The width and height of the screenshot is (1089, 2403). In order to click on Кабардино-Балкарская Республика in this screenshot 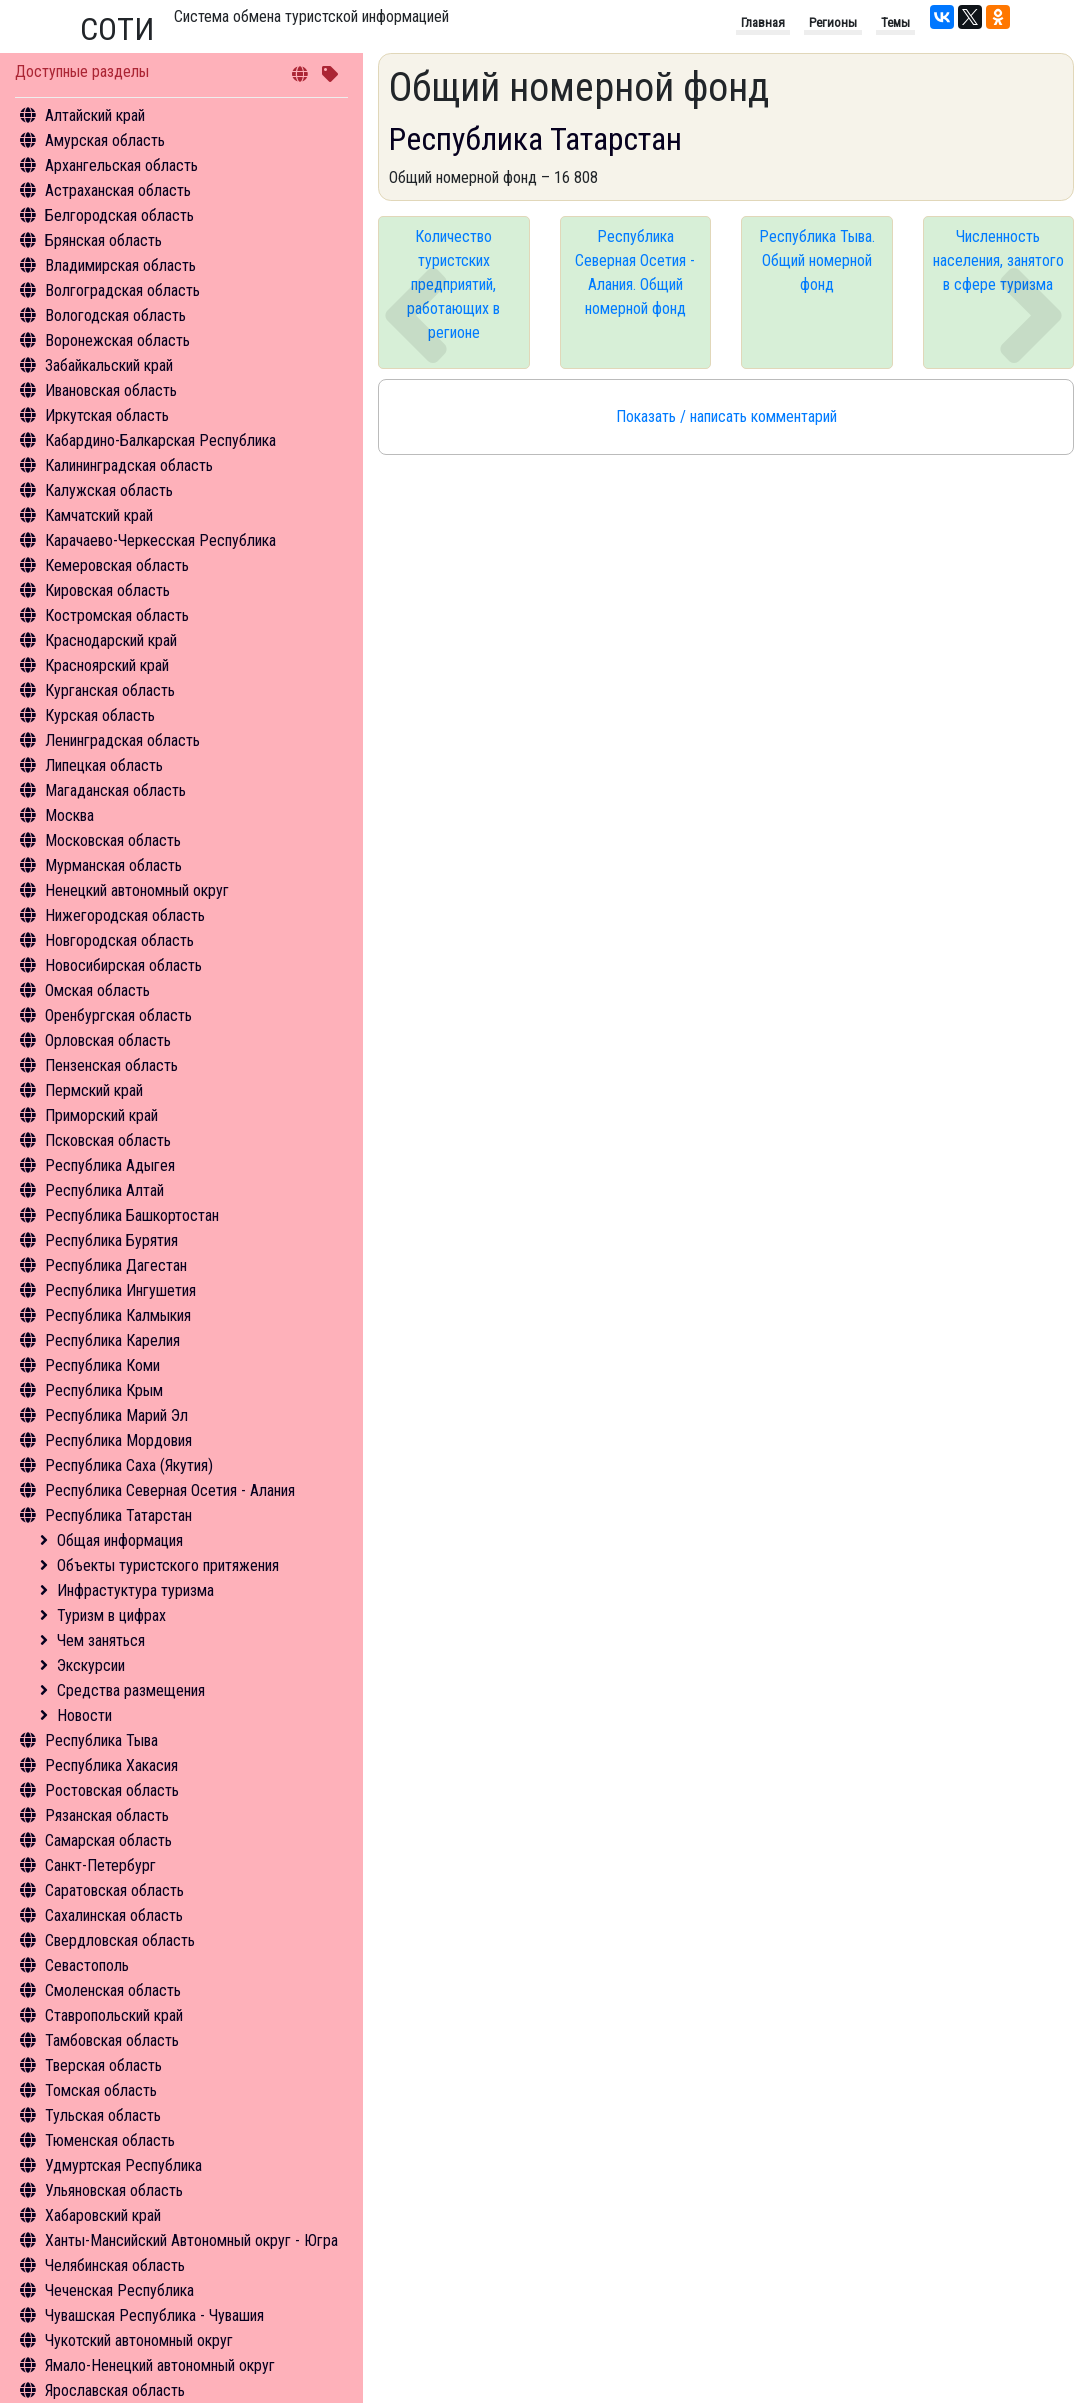, I will do `click(160, 440)`.